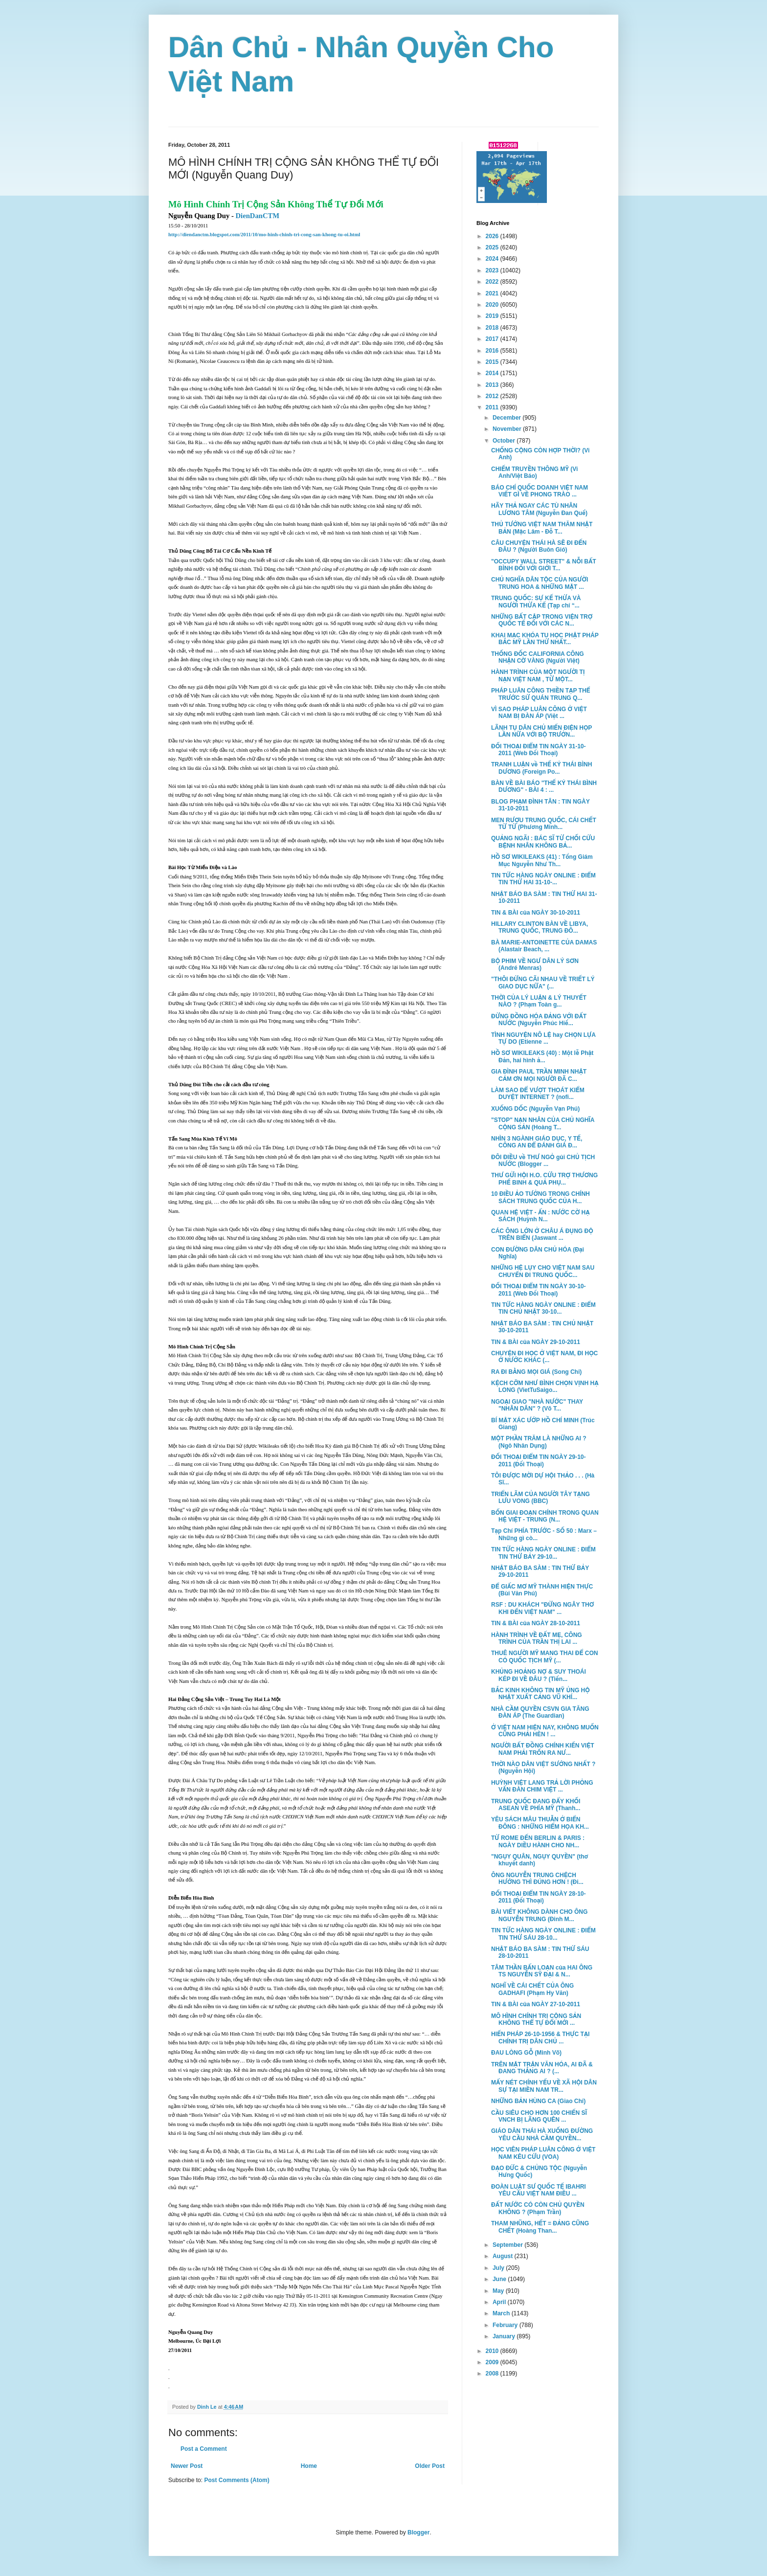 The image size is (767, 2576). I want to click on 2025, so click(493, 247).